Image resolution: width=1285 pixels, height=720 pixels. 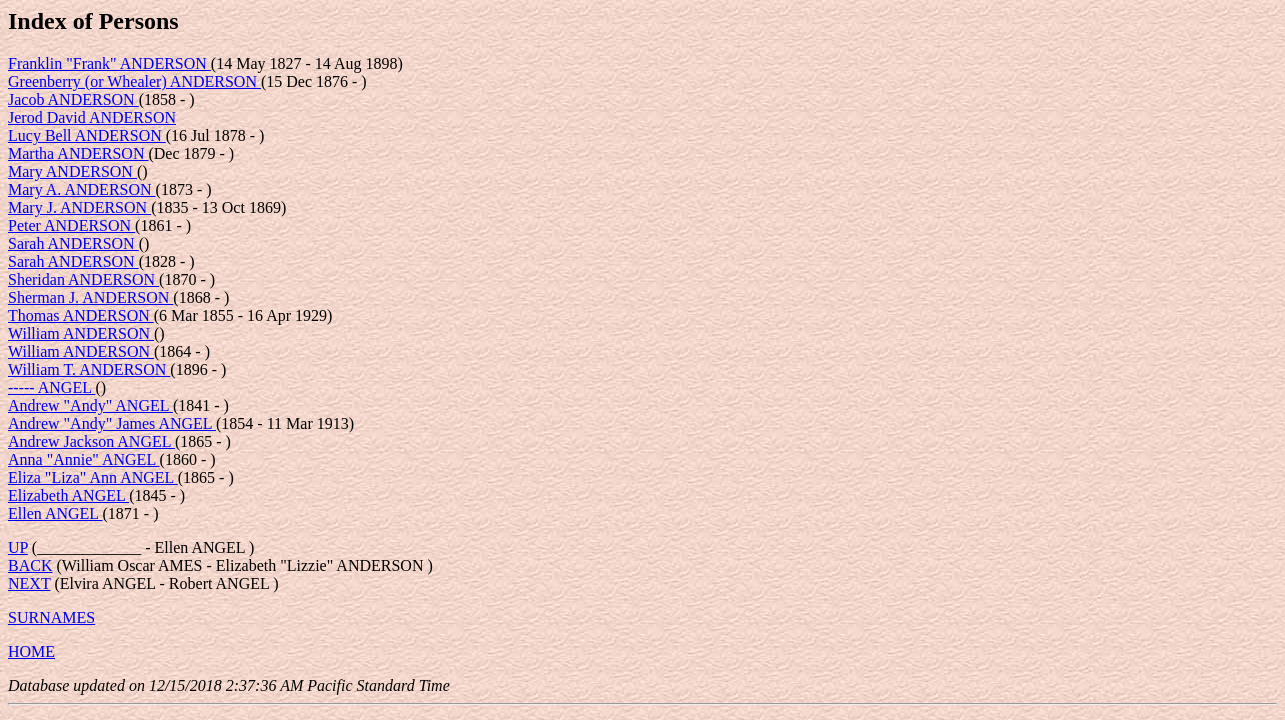 What do you see at coordinates (68, 495) in the screenshot?
I see `Elizabeth ANGEL` at bounding box center [68, 495].